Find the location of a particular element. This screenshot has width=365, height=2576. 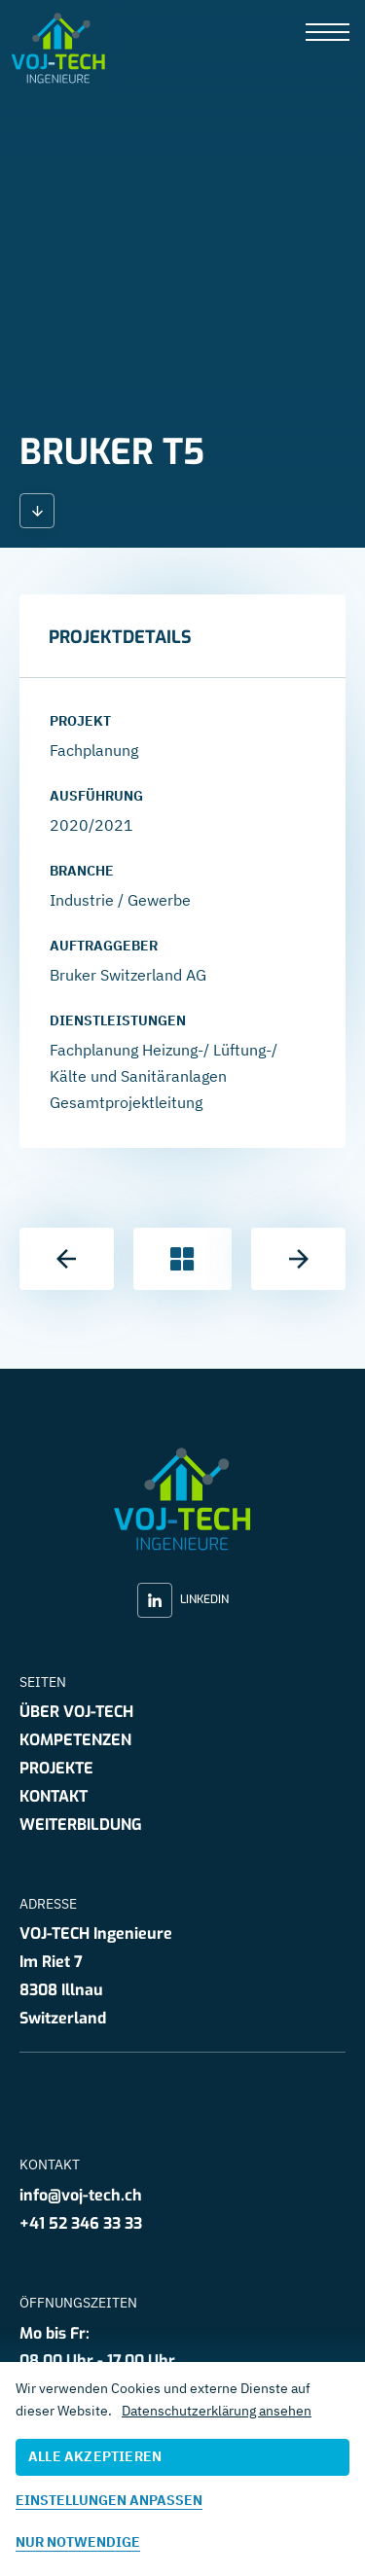

+41 52 346 33 33 is located at coordinates (80, 2223).